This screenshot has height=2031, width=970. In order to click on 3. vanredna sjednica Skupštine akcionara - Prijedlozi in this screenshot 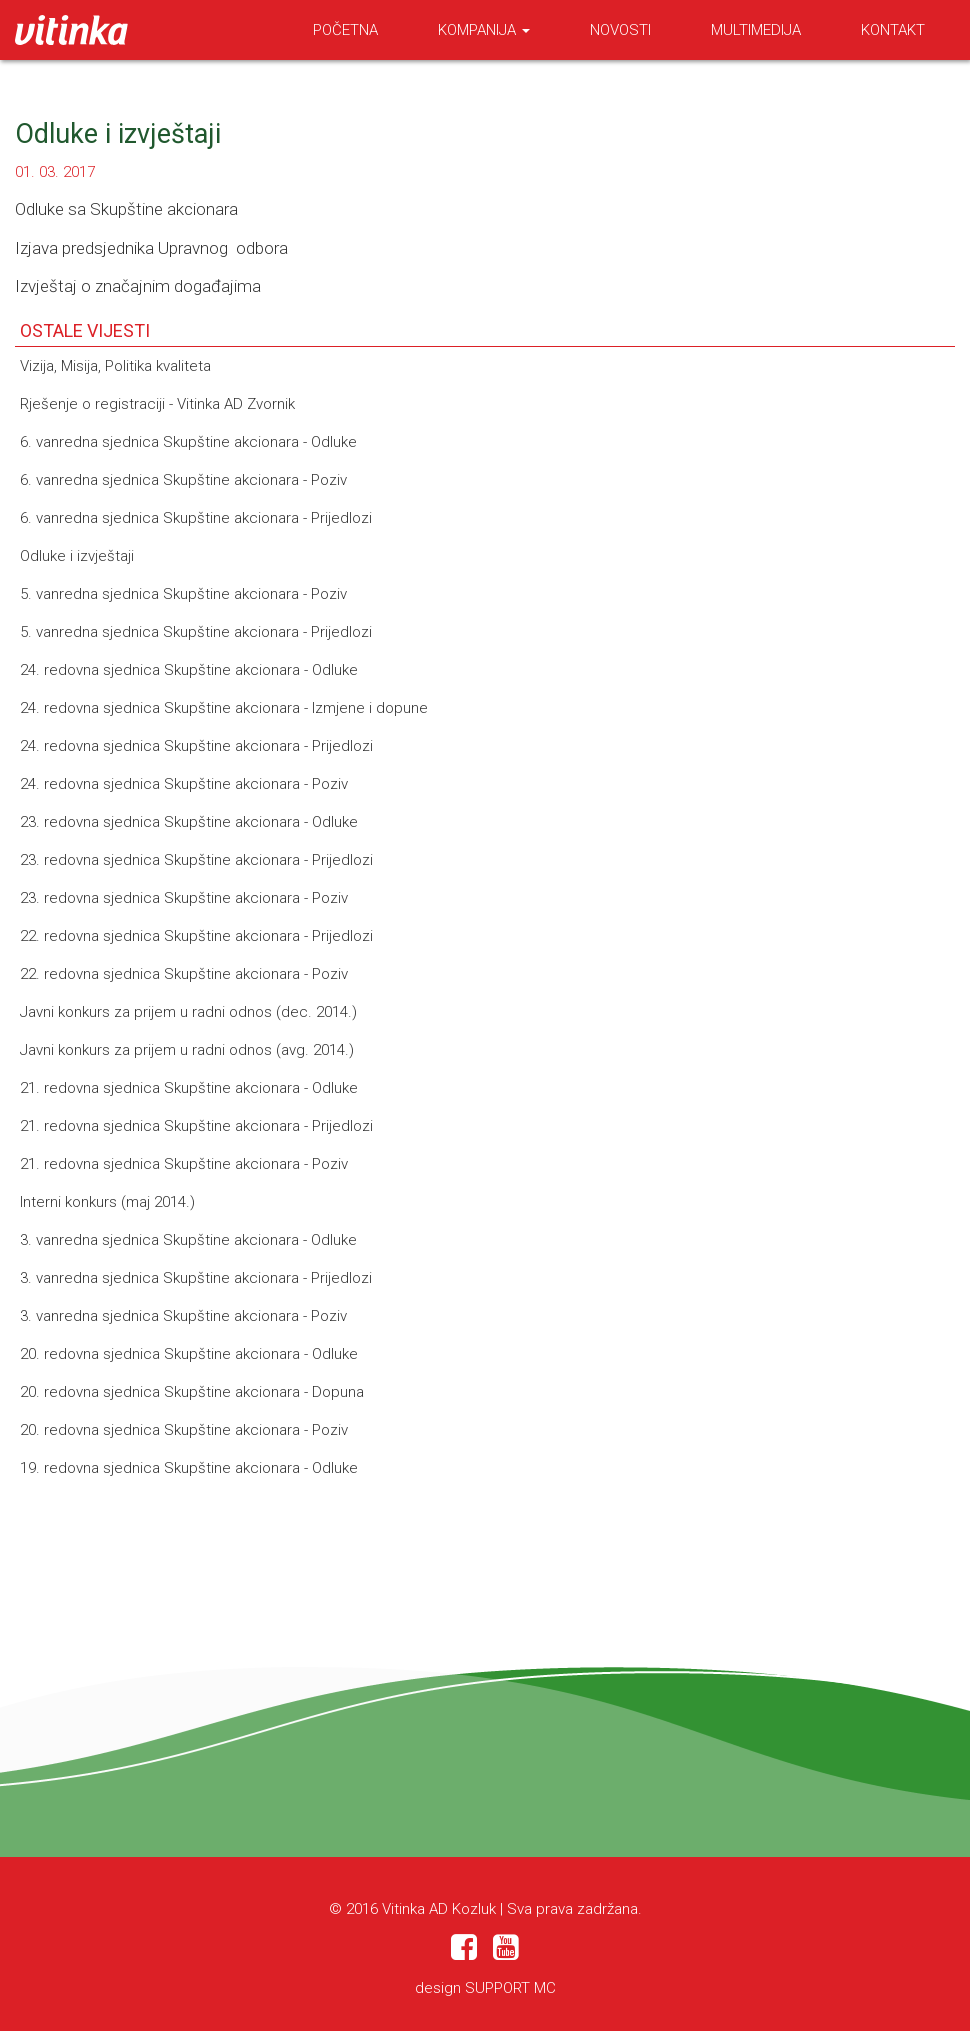, I will do `click(196, 1278)`.